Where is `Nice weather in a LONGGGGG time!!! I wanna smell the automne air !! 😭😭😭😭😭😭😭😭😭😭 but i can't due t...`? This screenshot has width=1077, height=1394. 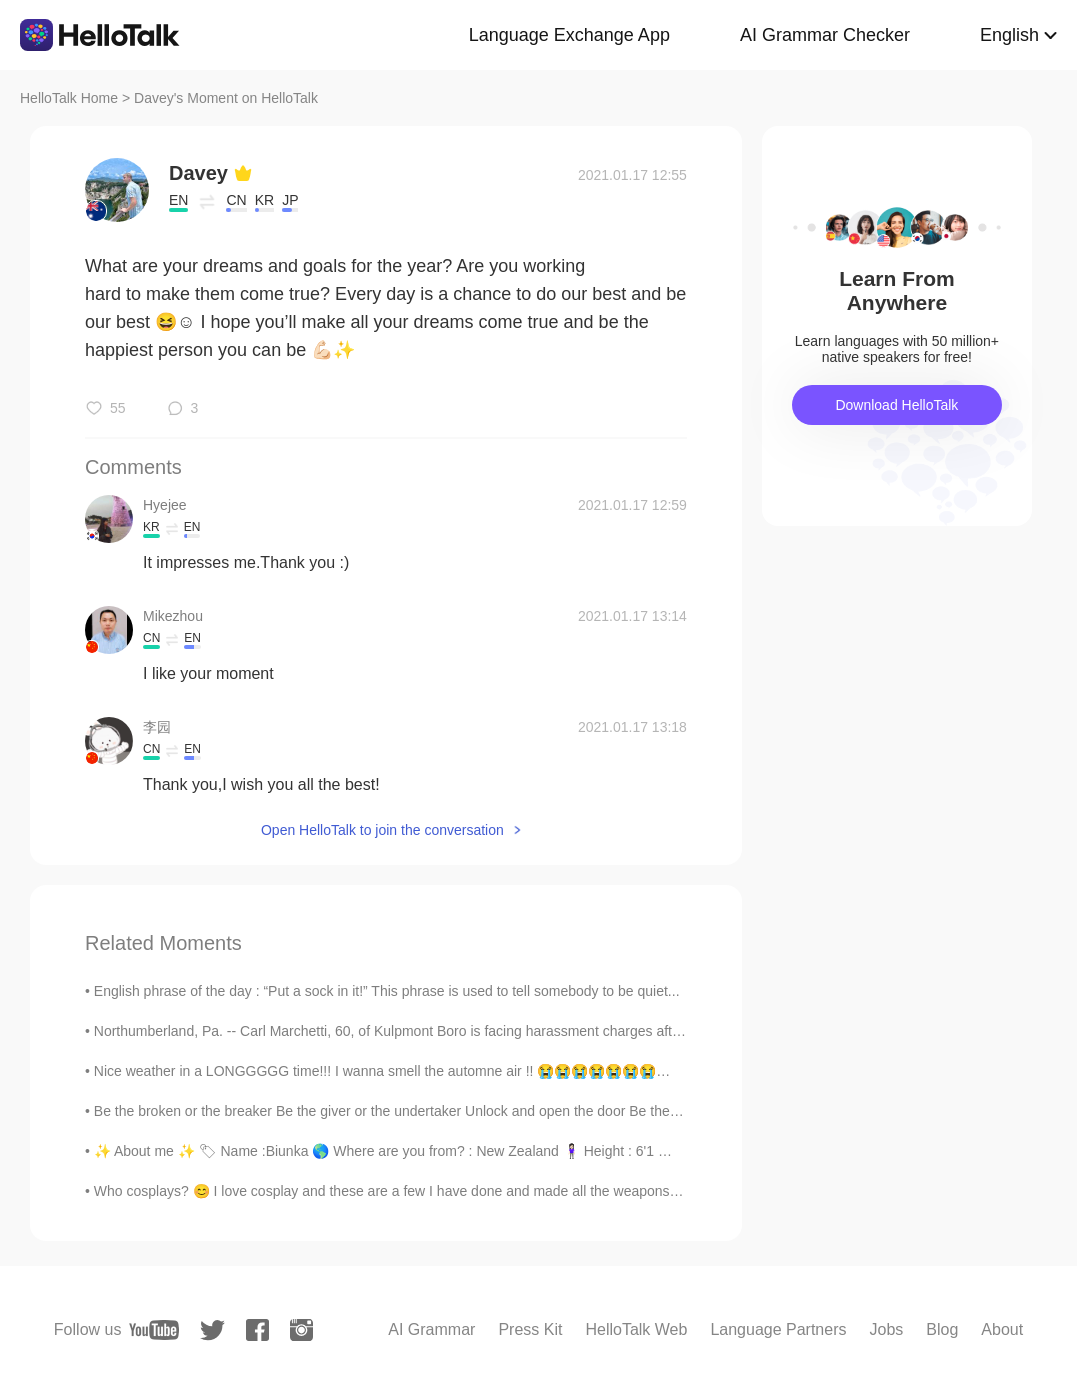 Nice weather in a LONGGGGG time!!! I wanna smell the automne air !! 😭😭😭😭😭😭😭😭😭😭 but i can't due t... is located at coordinates (456, 1071).